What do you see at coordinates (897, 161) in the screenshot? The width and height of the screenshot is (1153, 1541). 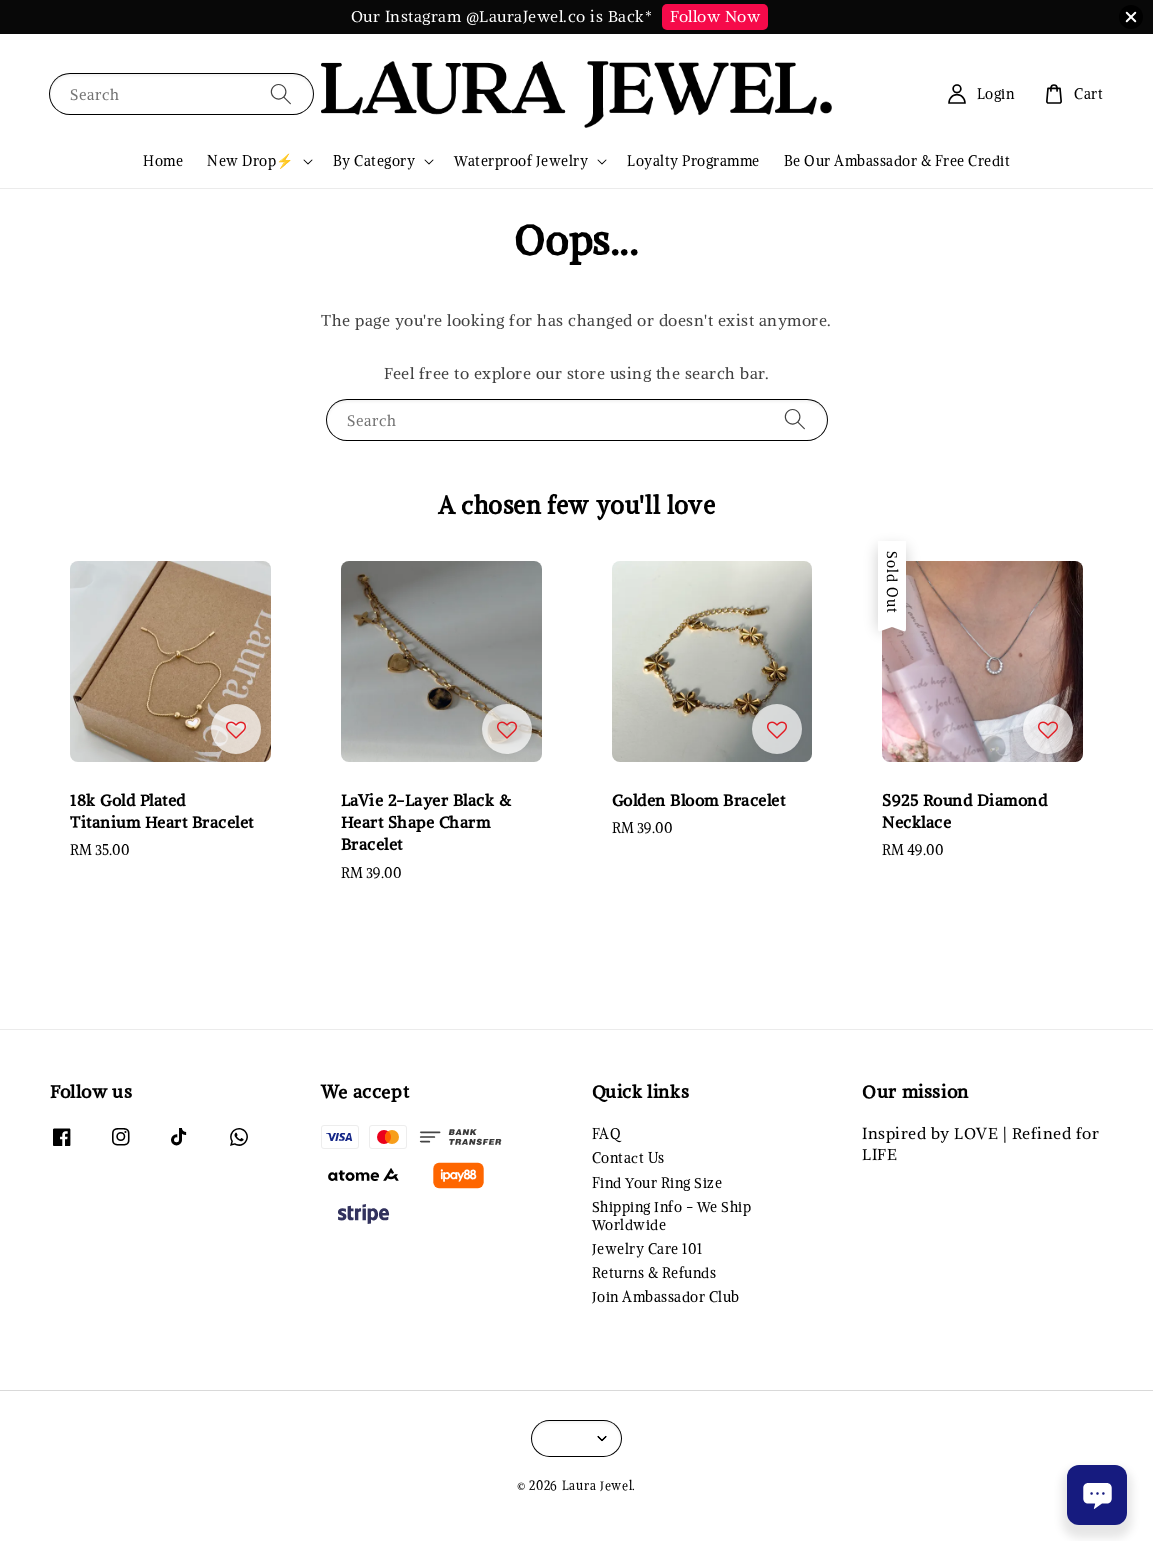 I see `Be Our Ambassador & Free Credit` at bounding box center [897, 161].